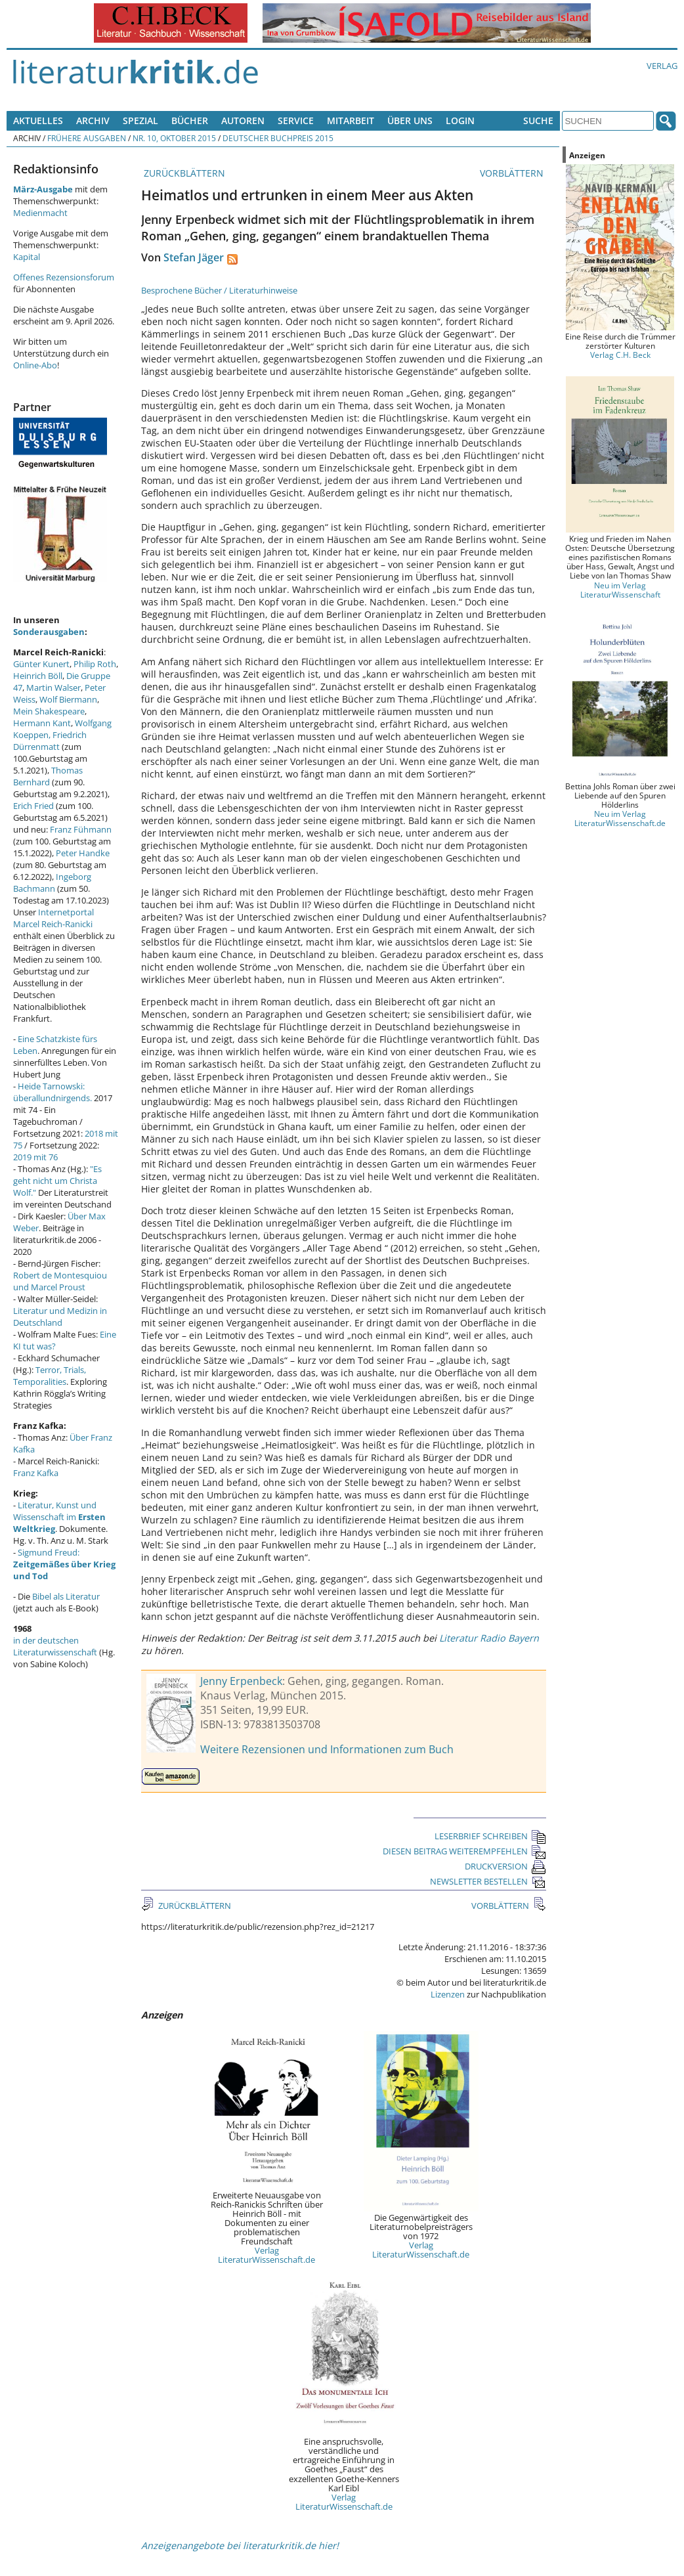 This screenshot has width=684, height=2576. I want to click on VORBLÄTTERN, so click(513, 173).